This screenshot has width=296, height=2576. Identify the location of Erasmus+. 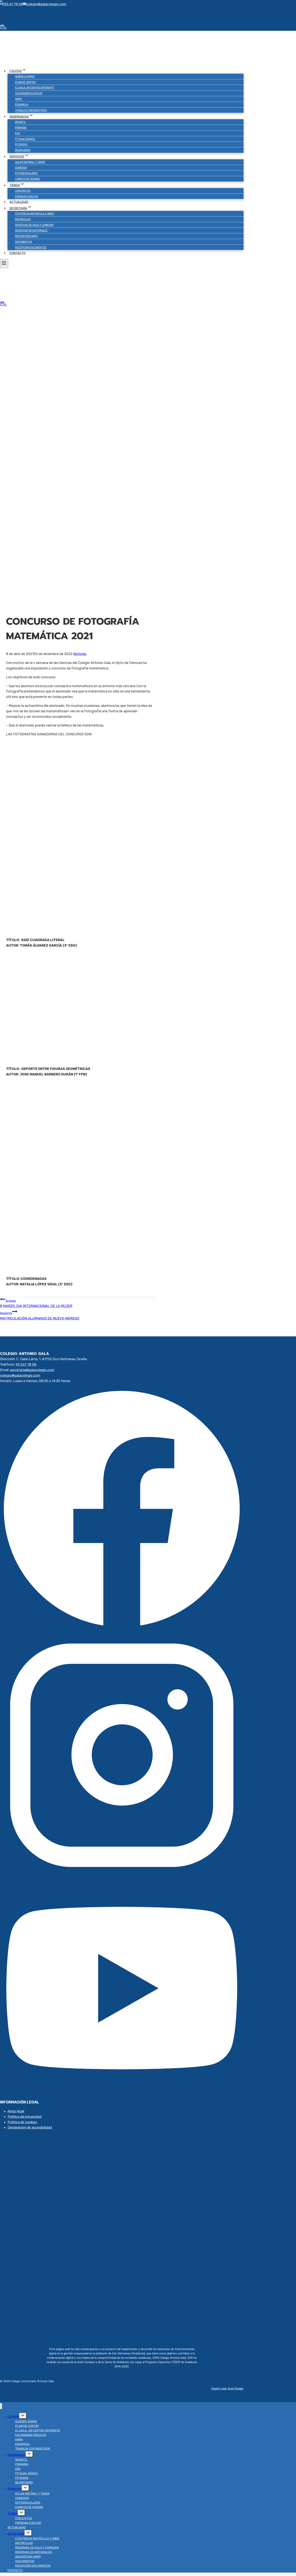
(22, 104).